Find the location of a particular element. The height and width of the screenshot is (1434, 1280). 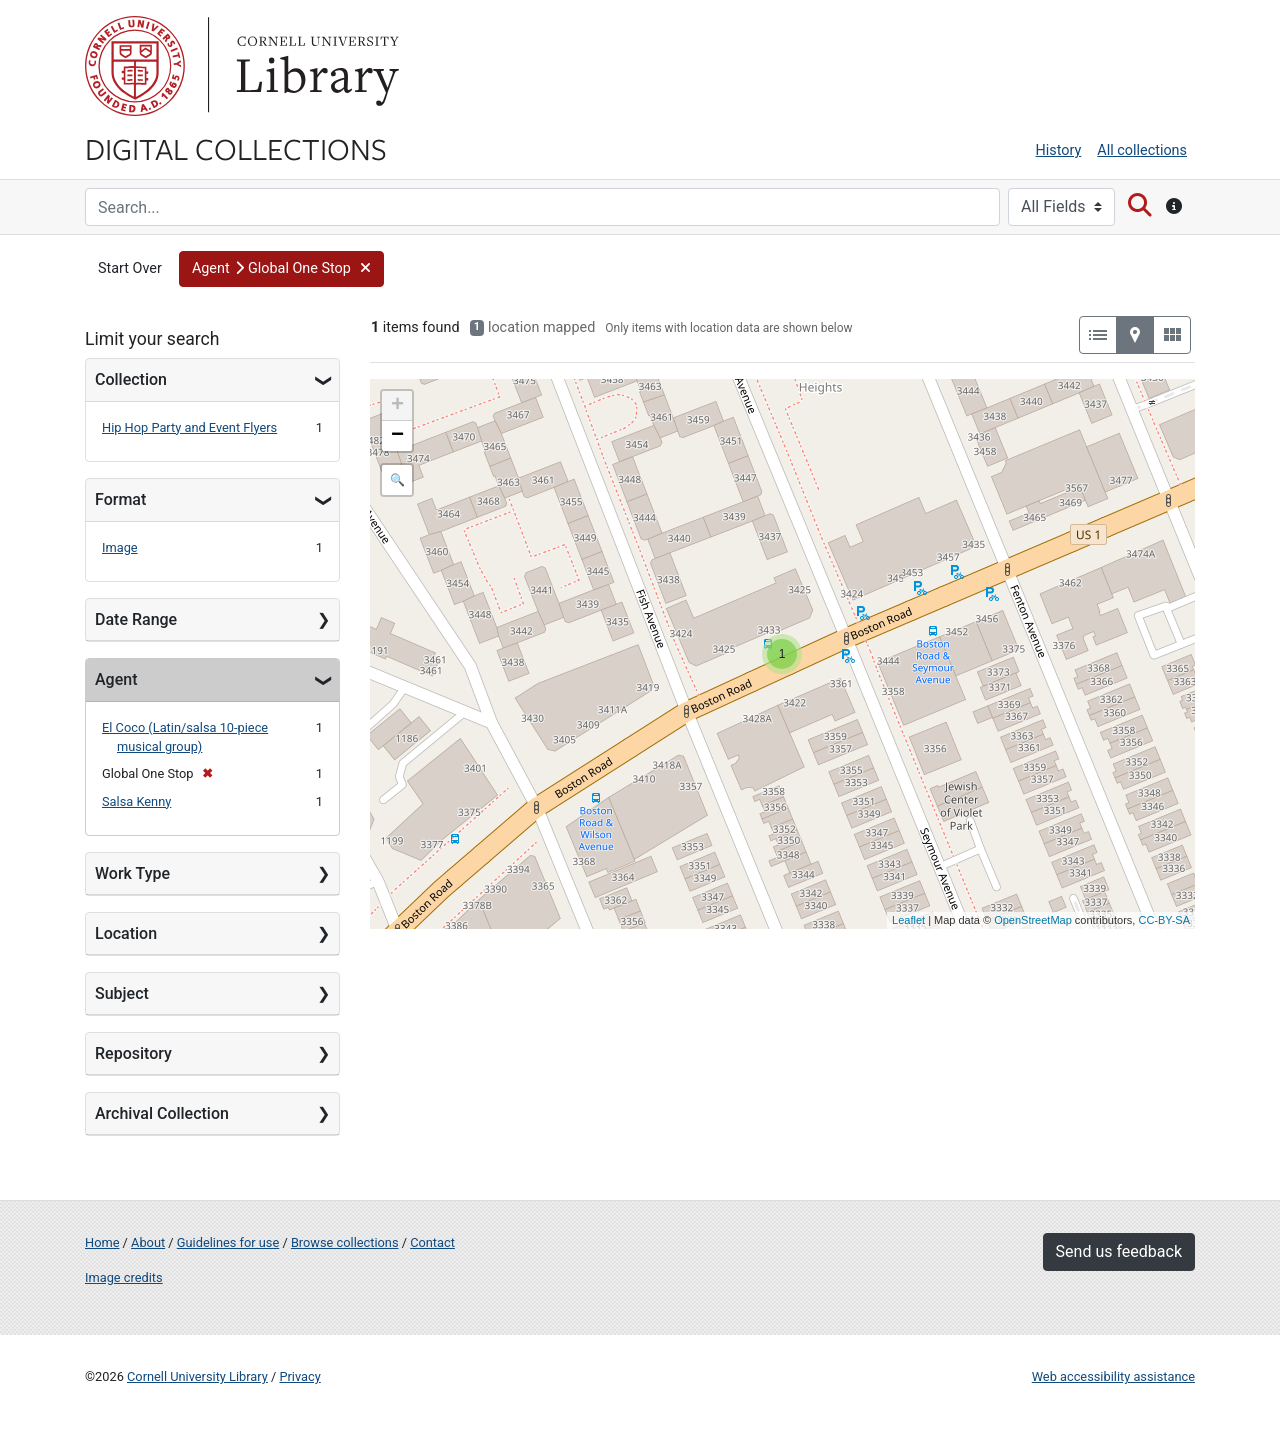

OpenStreetMap is located at coordinates (1033, 920).